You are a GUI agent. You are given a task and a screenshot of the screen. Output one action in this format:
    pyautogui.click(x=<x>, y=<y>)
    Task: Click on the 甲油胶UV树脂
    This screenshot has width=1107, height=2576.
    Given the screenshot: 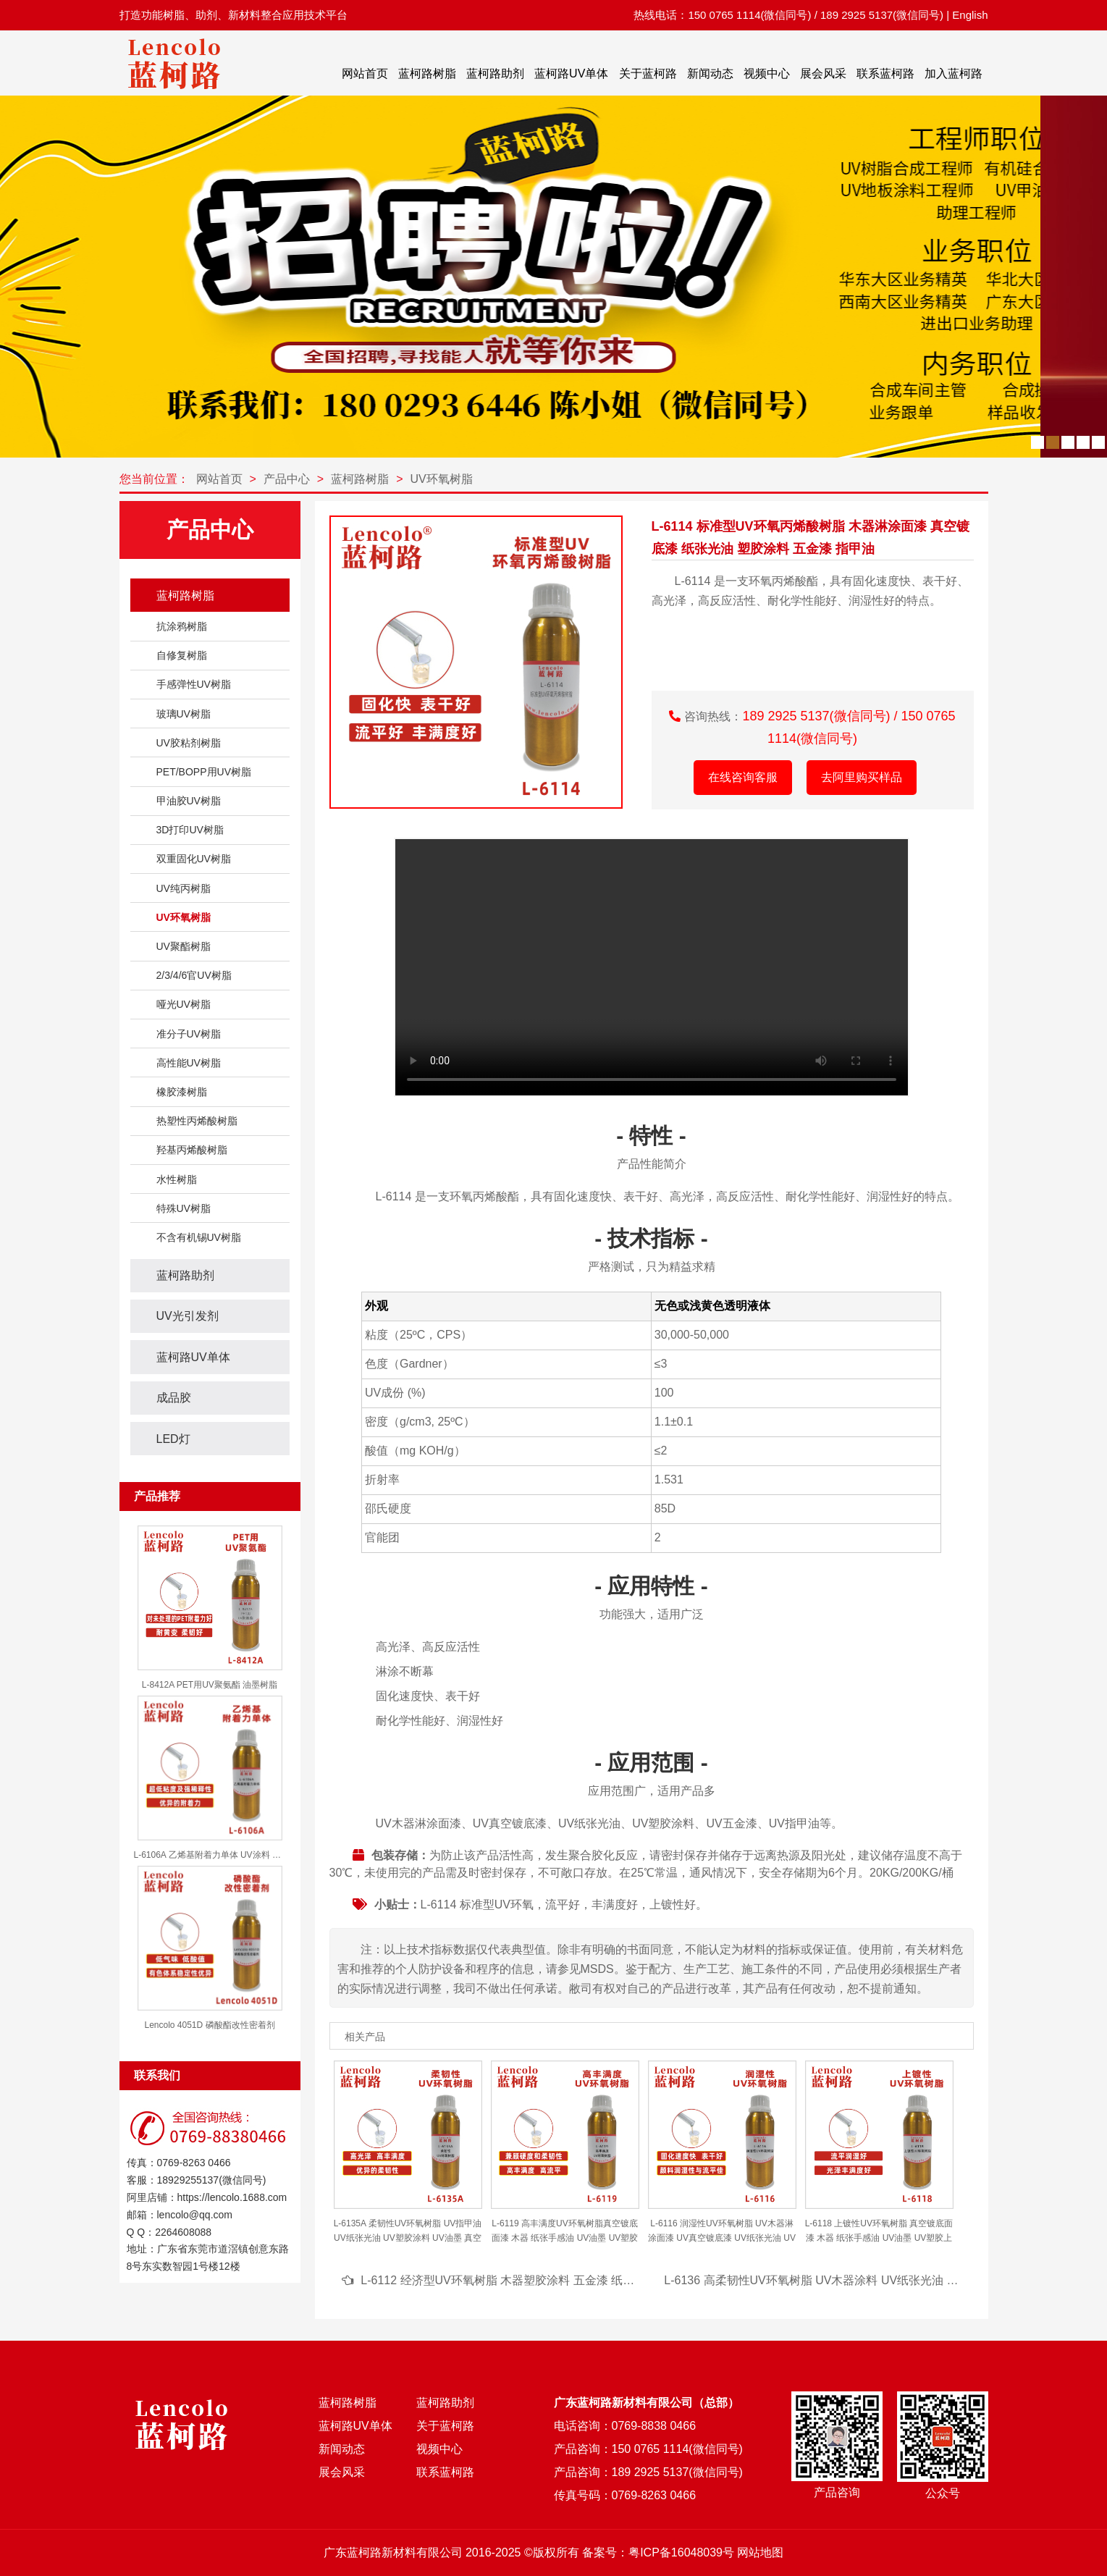 What is the action you would take?
    pyautogui.click(x=188, y=801)
    